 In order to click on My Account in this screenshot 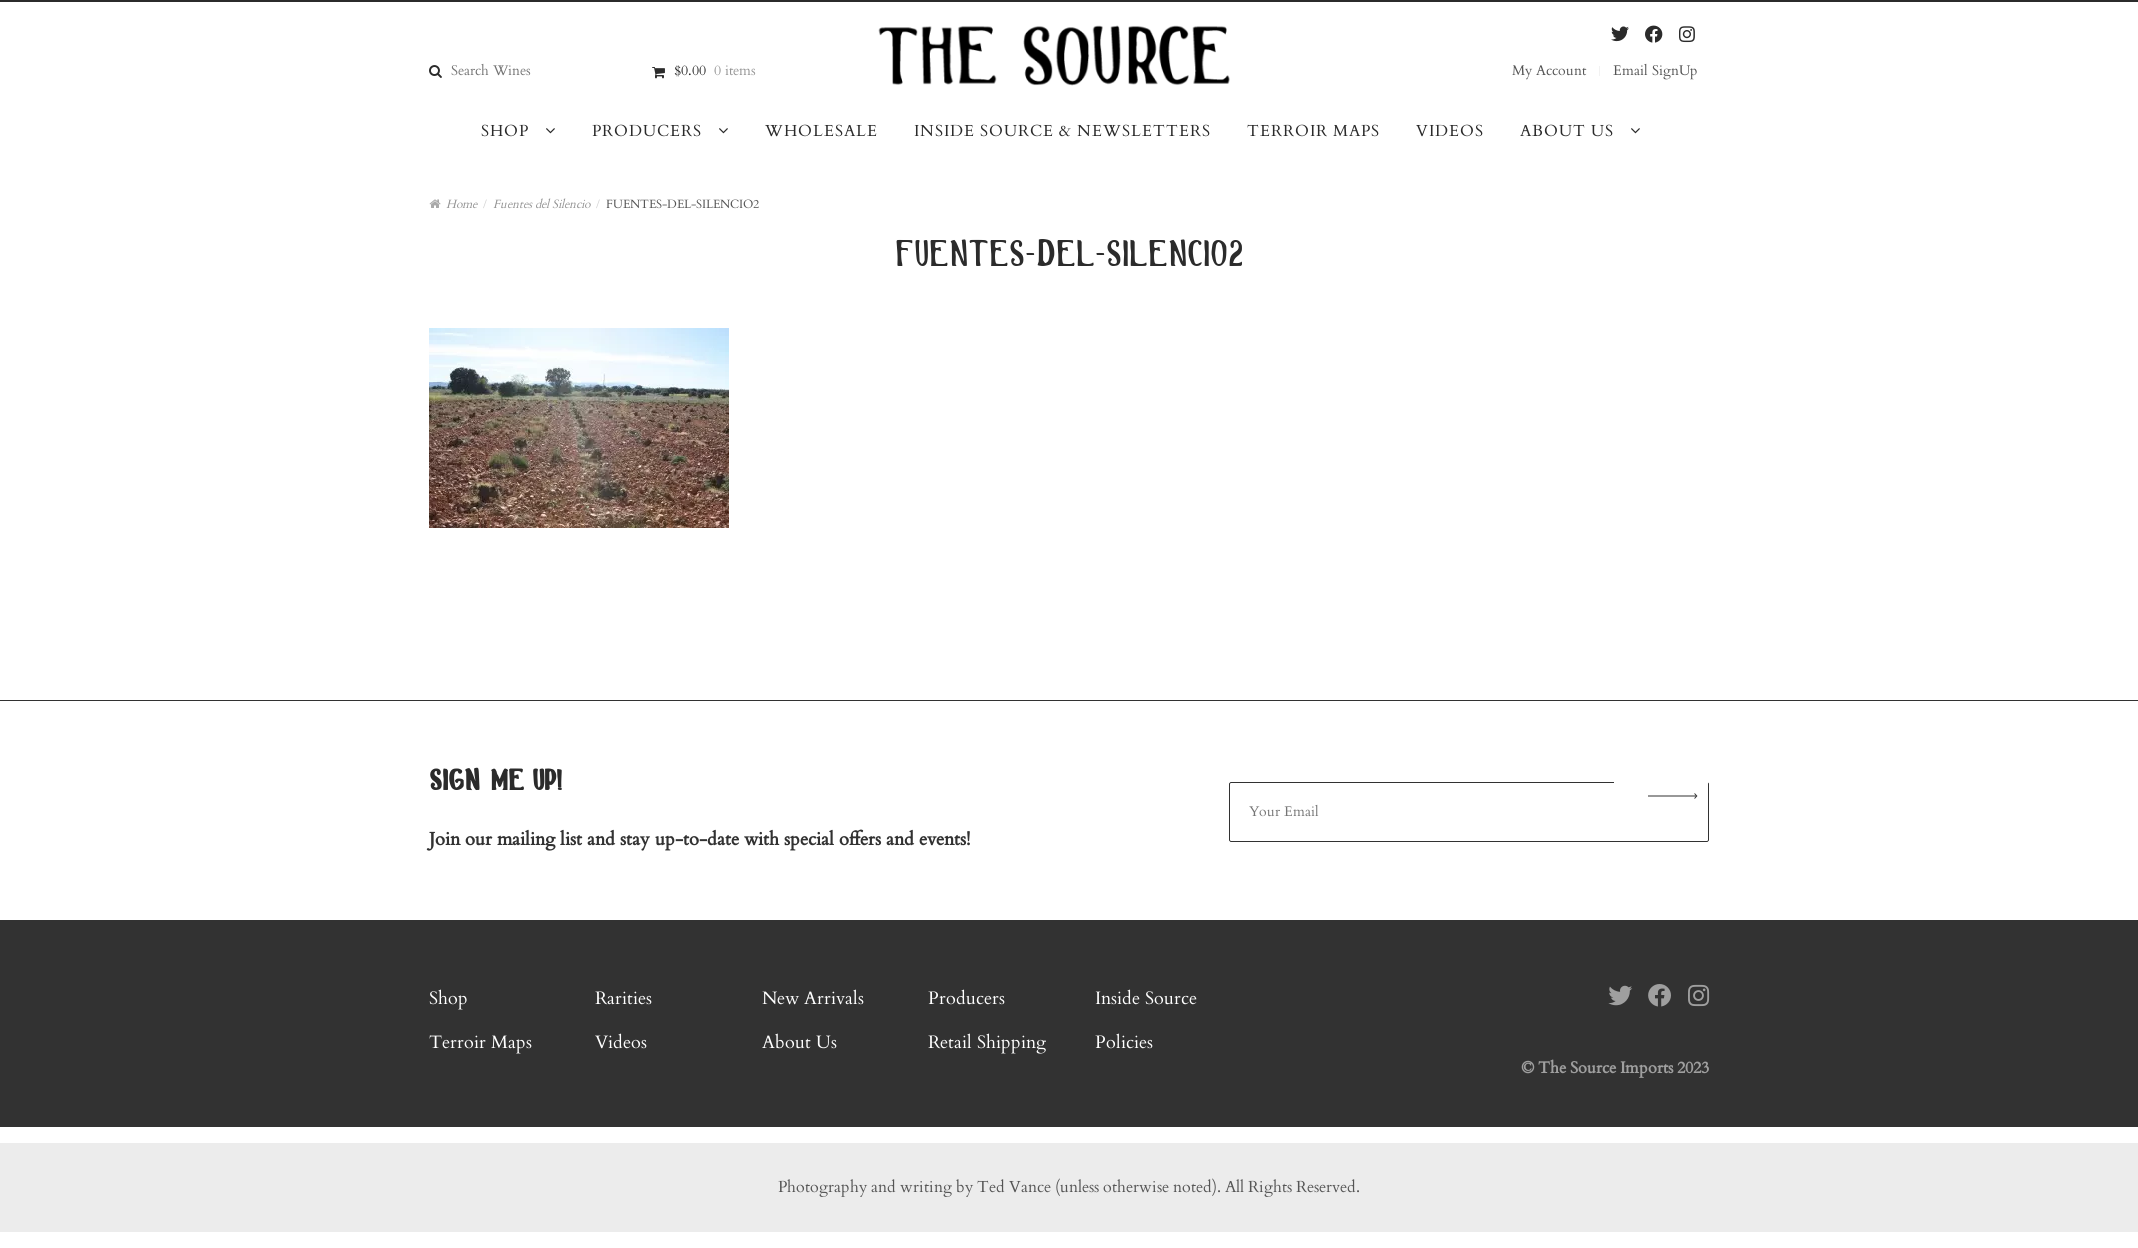, I will do `click(1549, 70)`.